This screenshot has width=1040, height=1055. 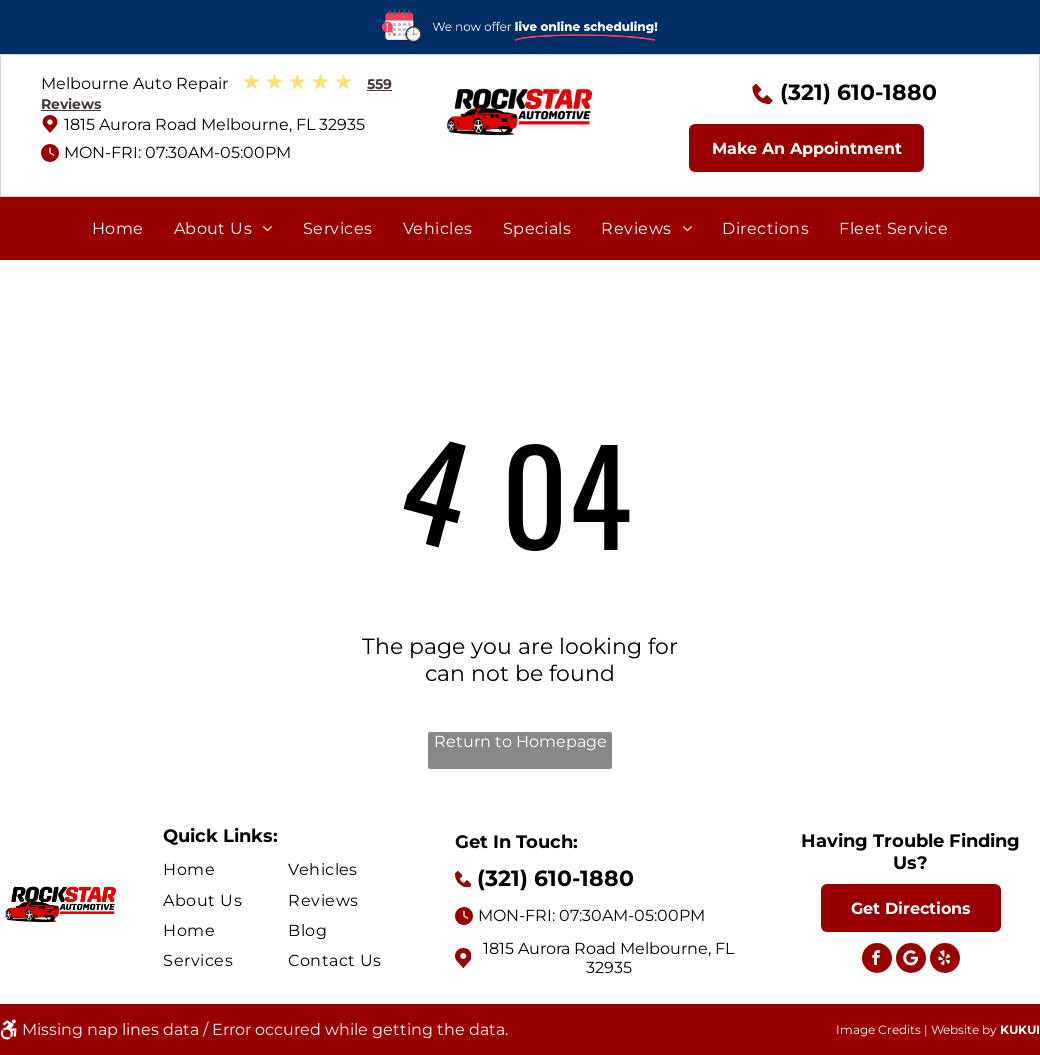 I want to click on Return to Homepage, so click(x=520, y=741).